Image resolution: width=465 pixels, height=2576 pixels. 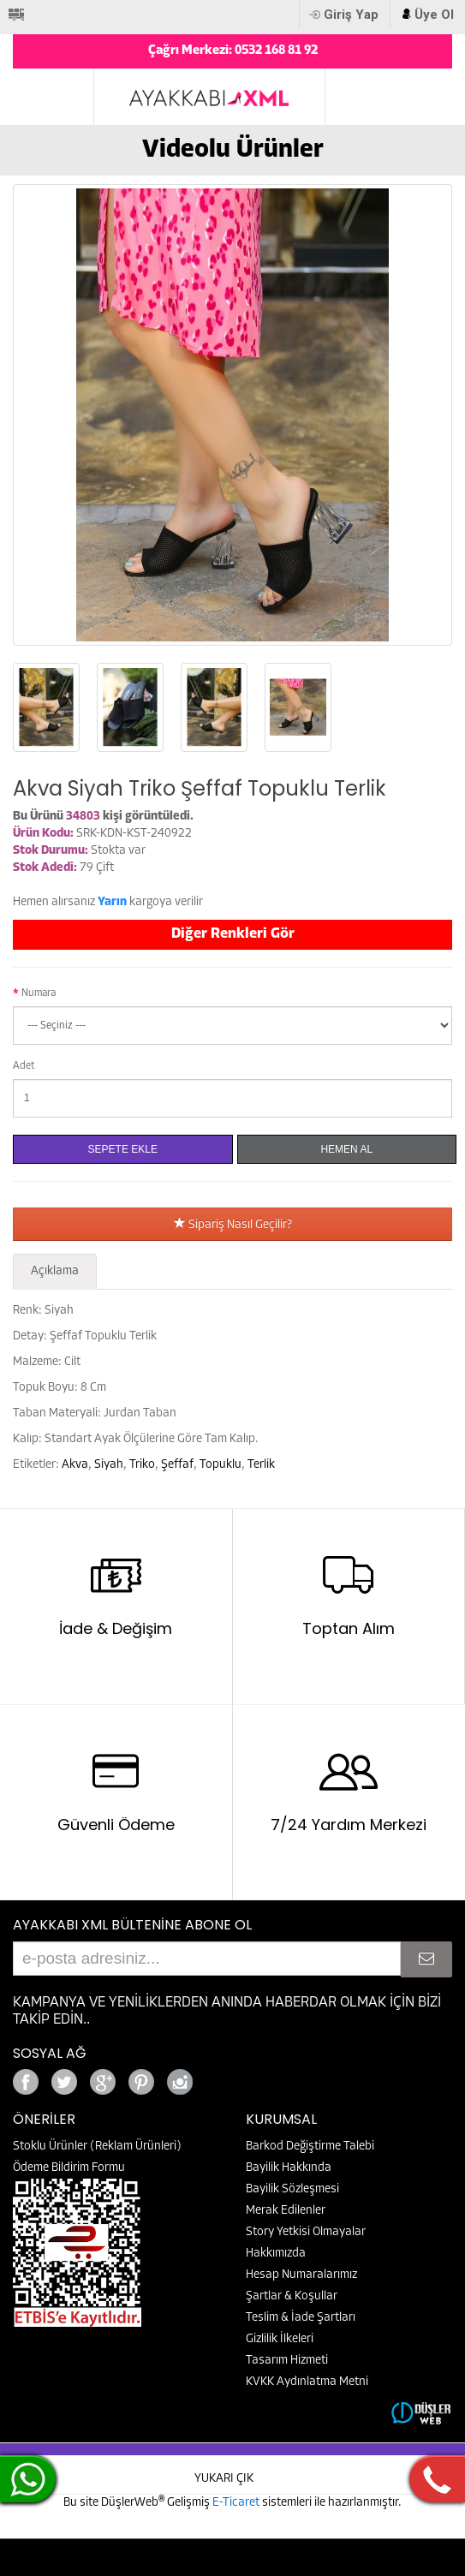 I want to click on Adet, so click(x=24, y=1066).